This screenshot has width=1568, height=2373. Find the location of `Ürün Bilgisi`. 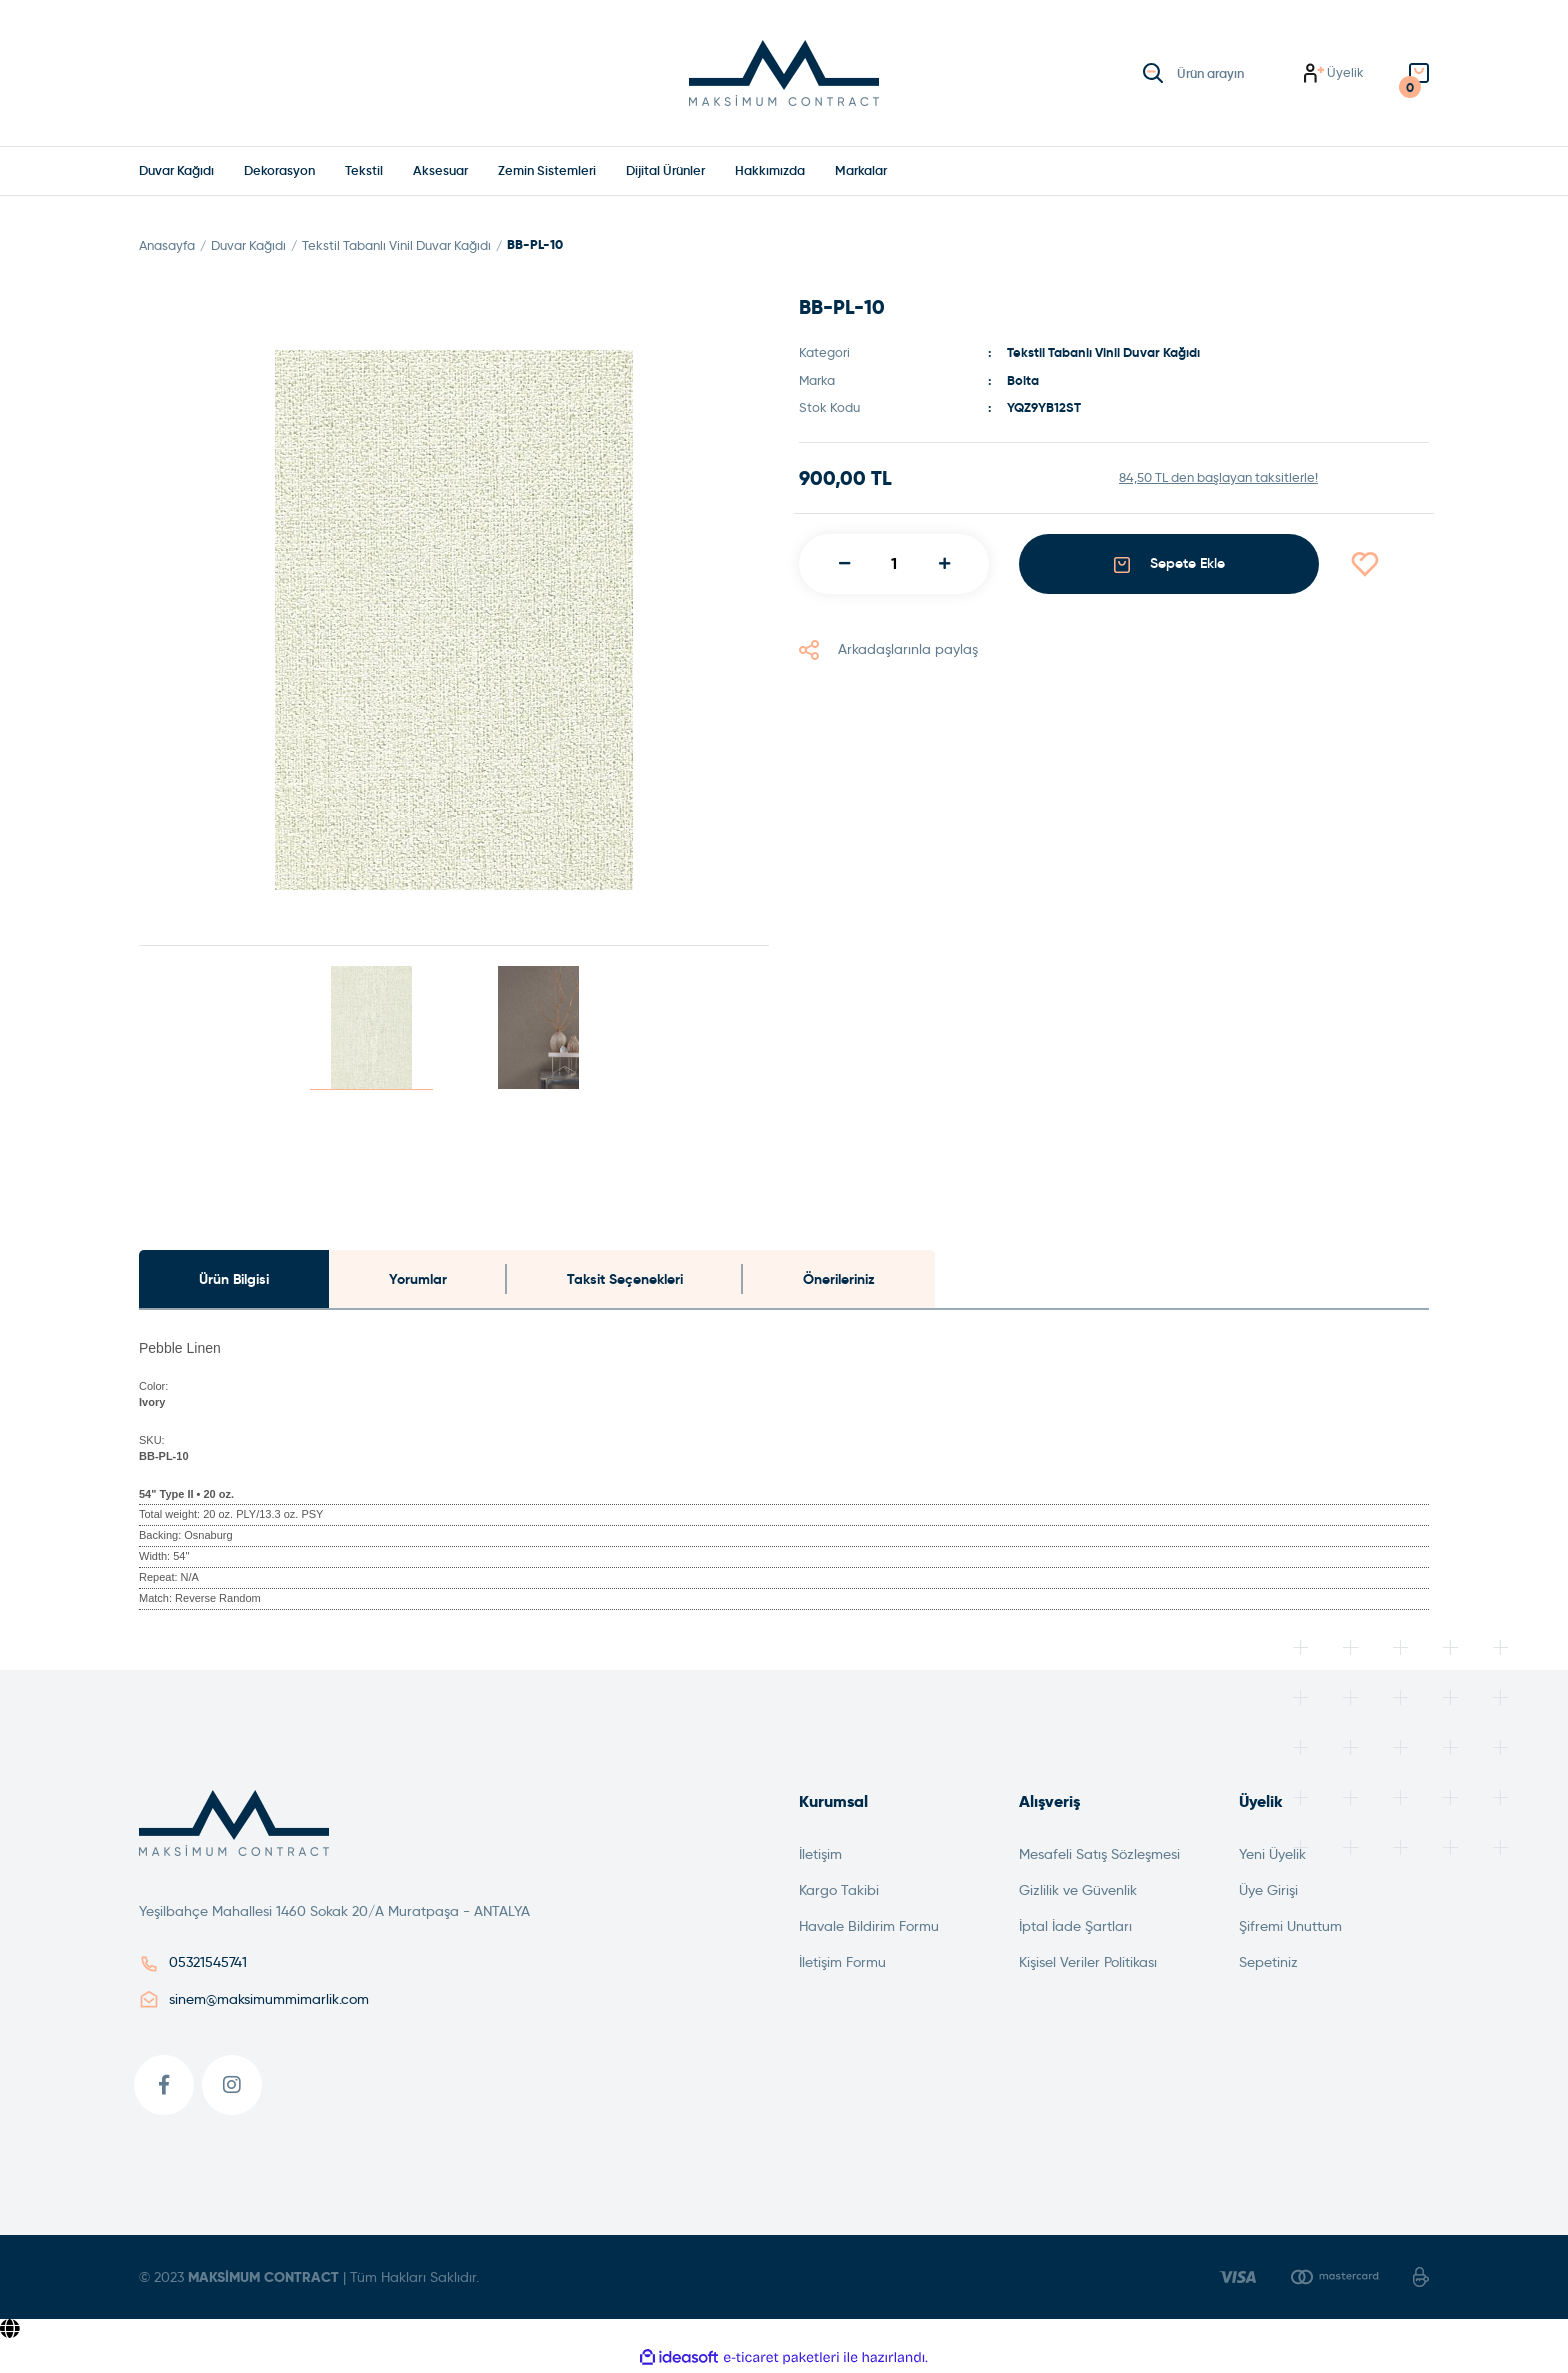

Ürün Bilgisi is located at coordinates (234, 1279).